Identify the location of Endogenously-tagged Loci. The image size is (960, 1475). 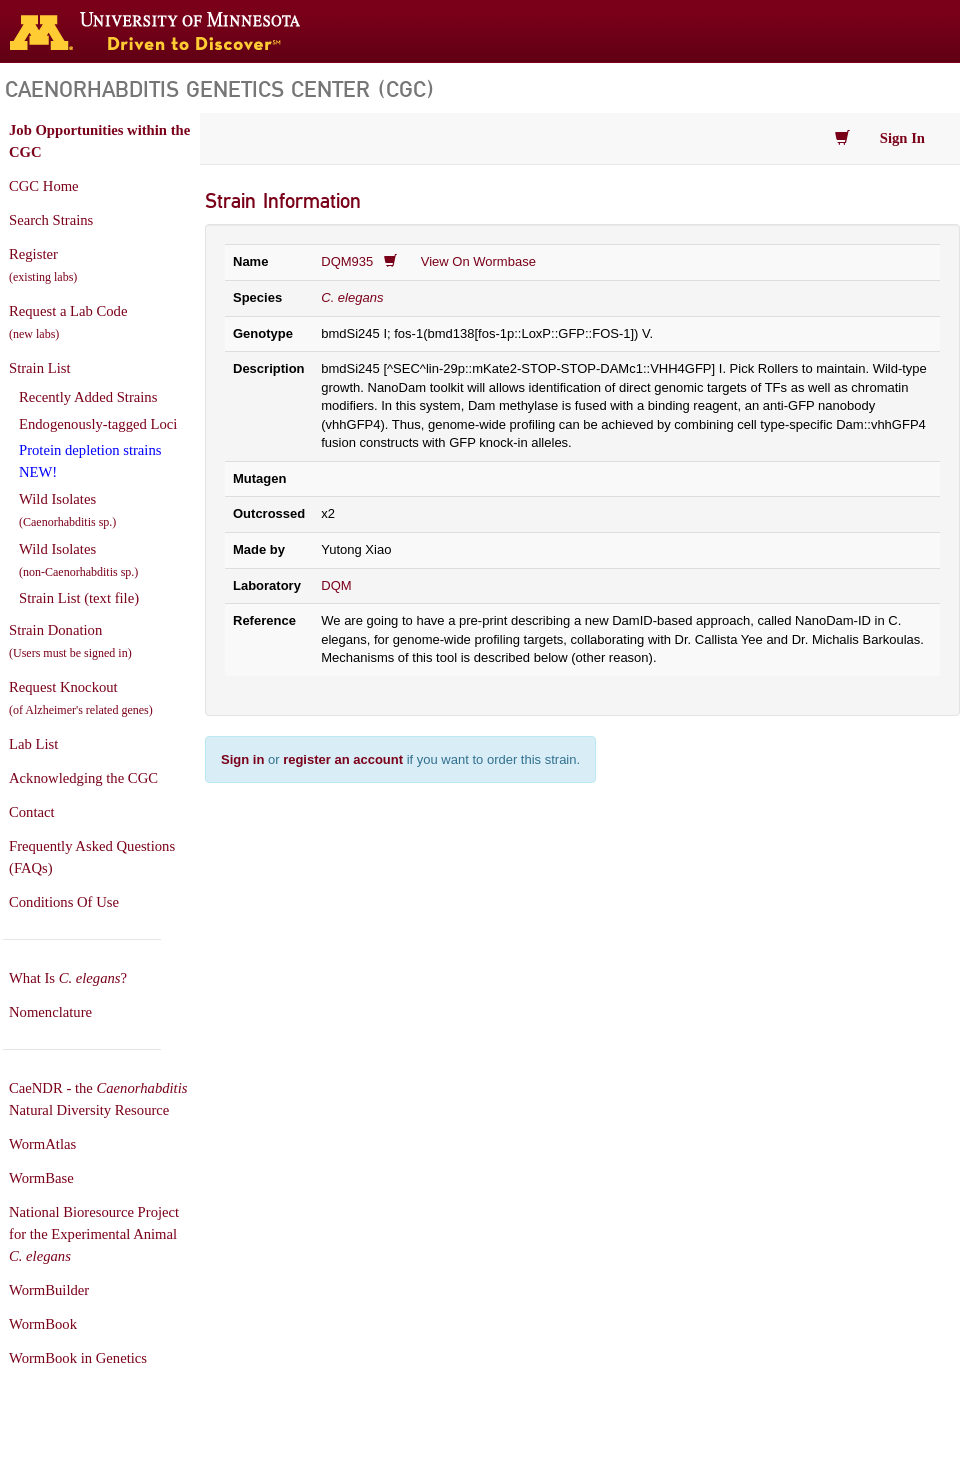
(98, 424).